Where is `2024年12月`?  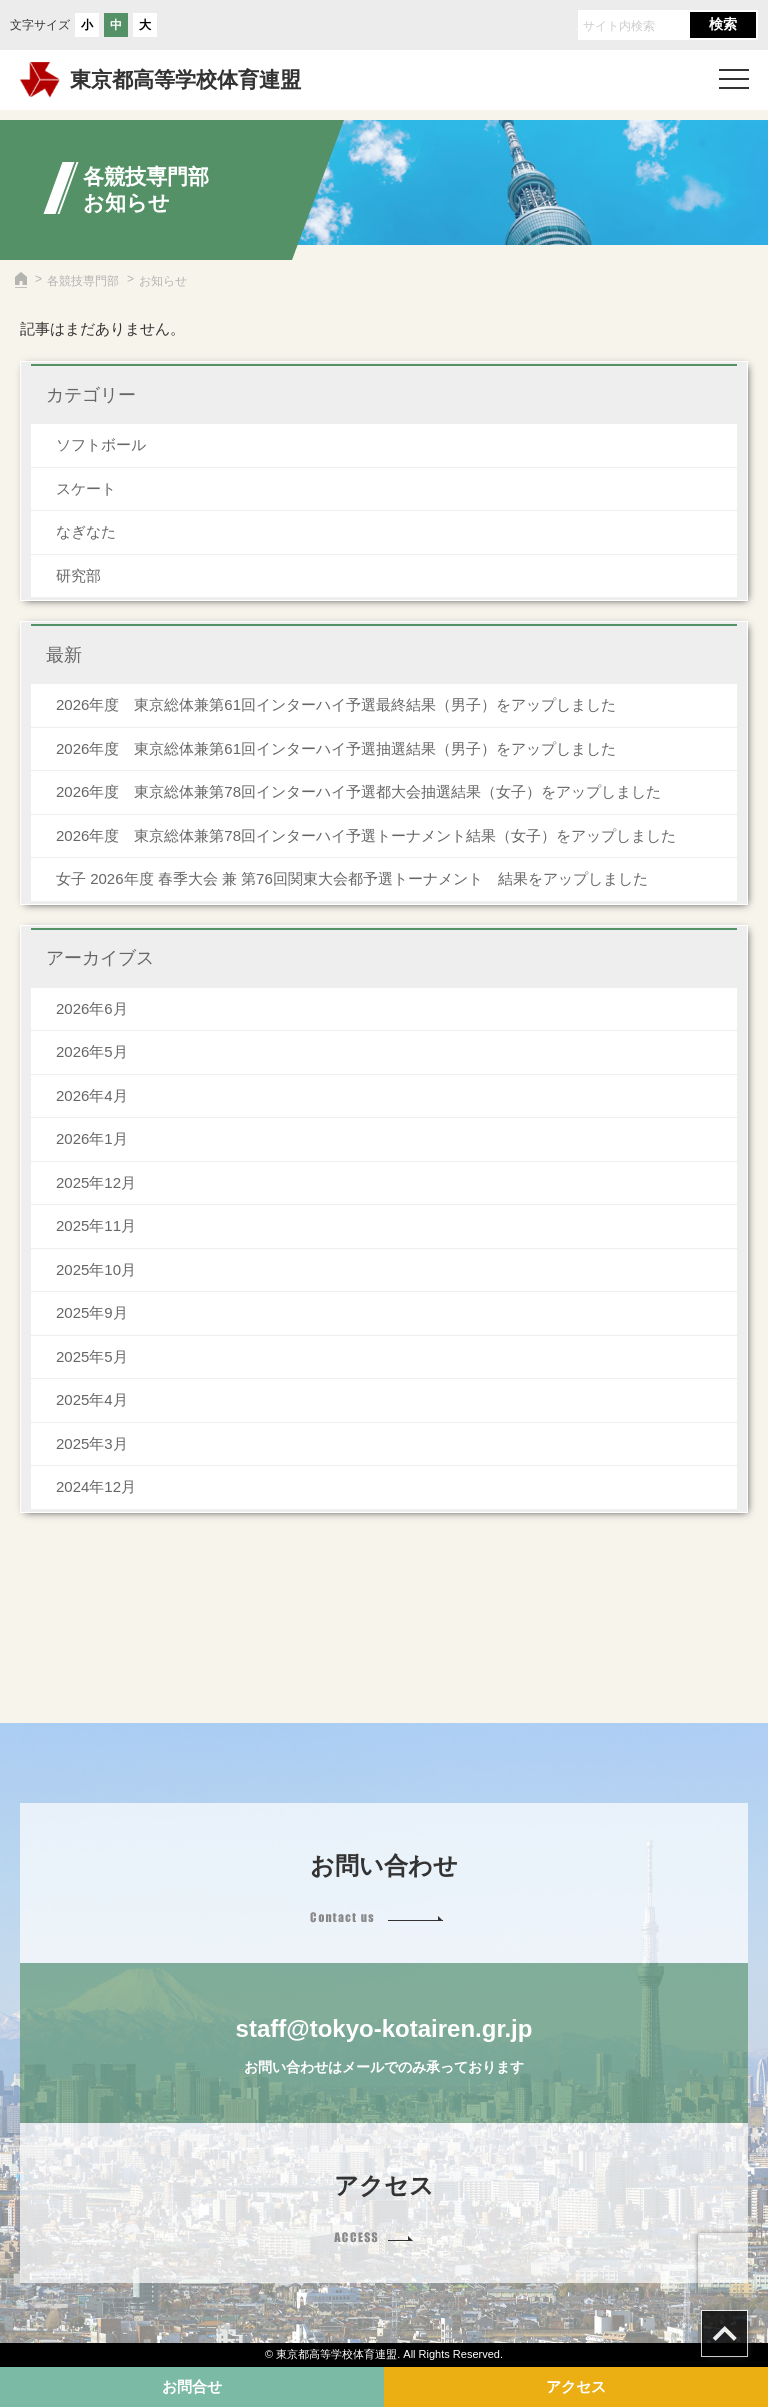
2024年12月 is located at coordinates (96, 1486).